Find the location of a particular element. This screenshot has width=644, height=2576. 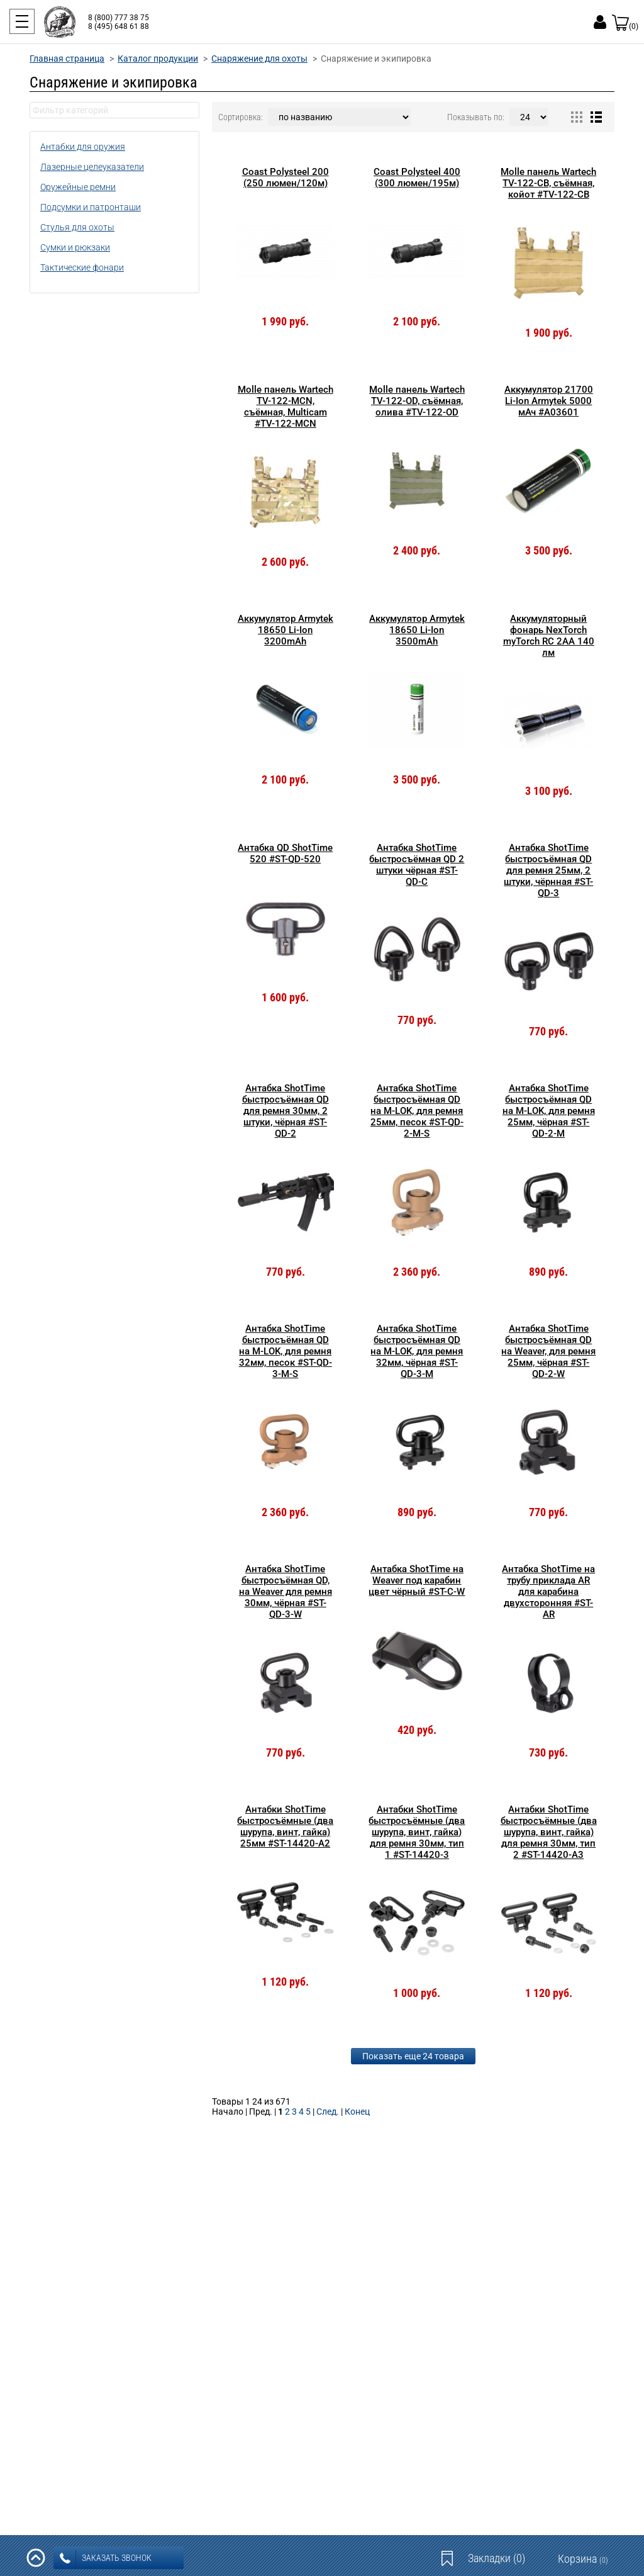

Каталог продукции is located at coordinates (158, 58).